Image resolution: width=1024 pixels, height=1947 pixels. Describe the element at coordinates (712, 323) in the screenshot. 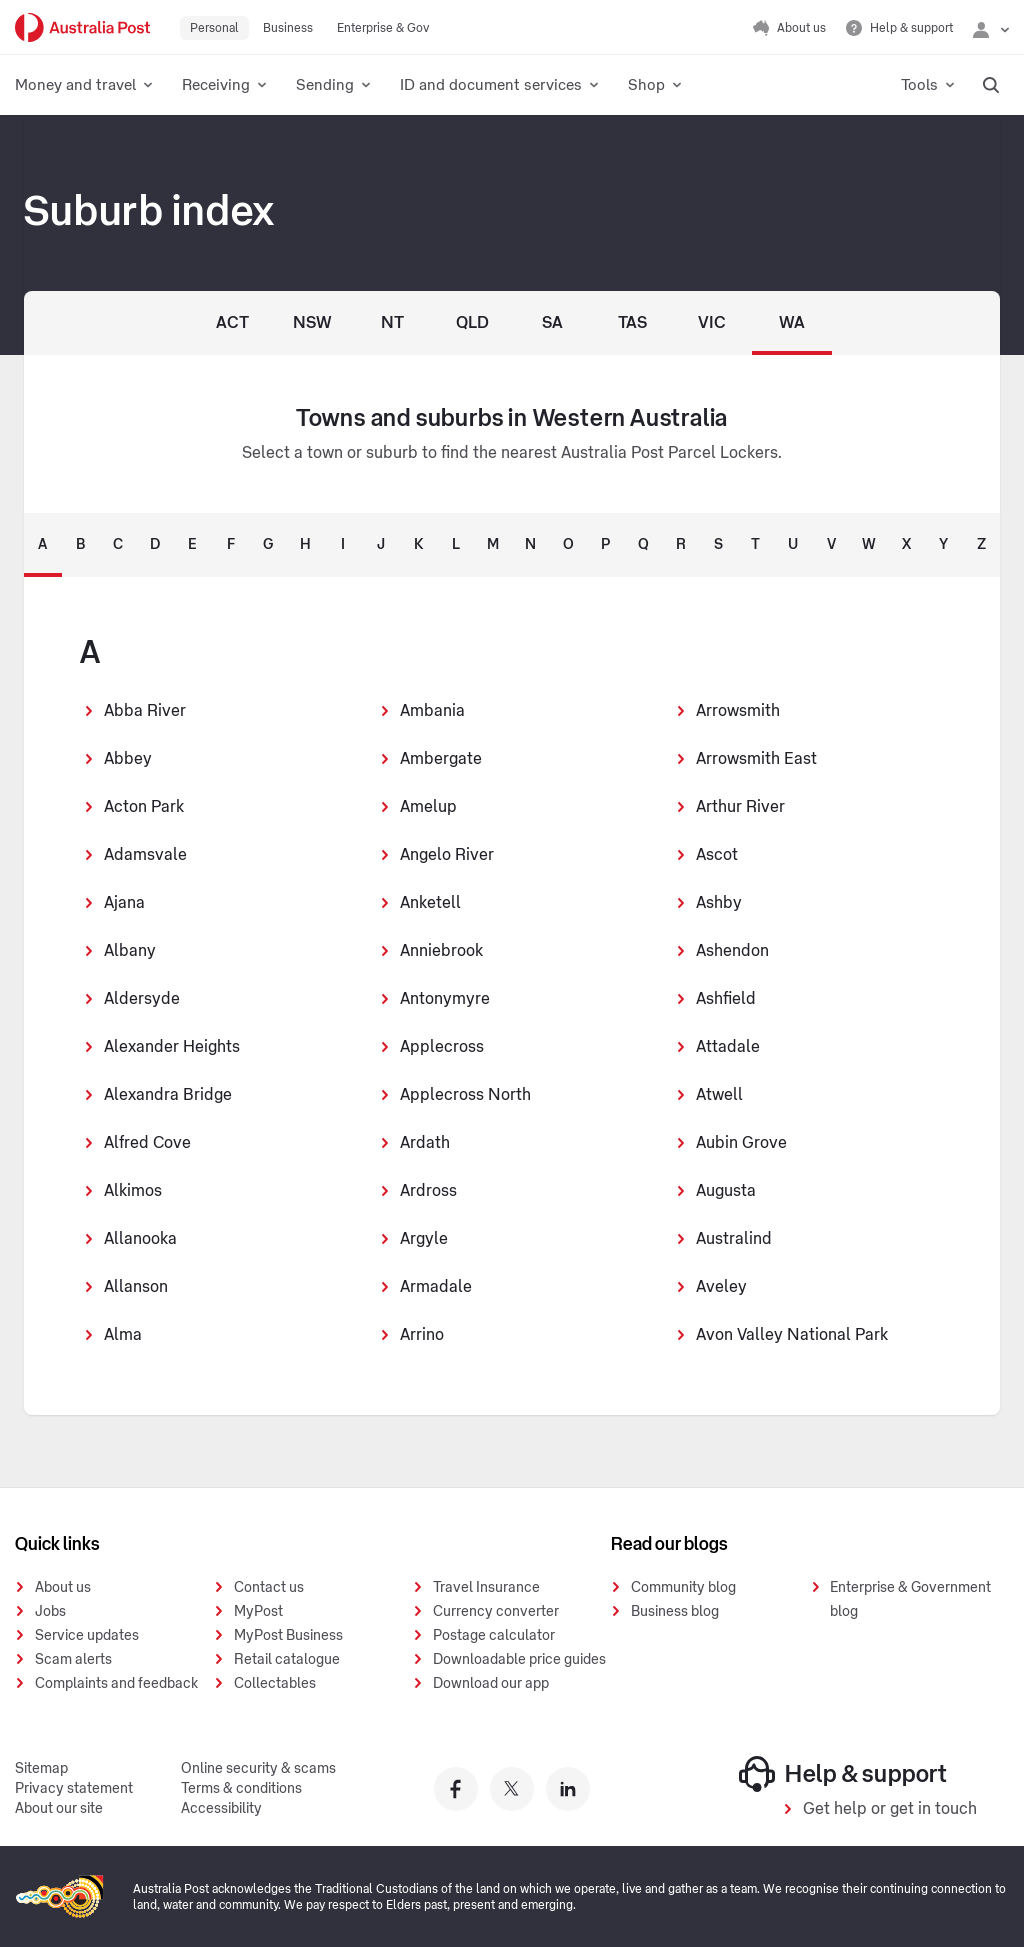

I see `VIC [Victoria]` at that location.